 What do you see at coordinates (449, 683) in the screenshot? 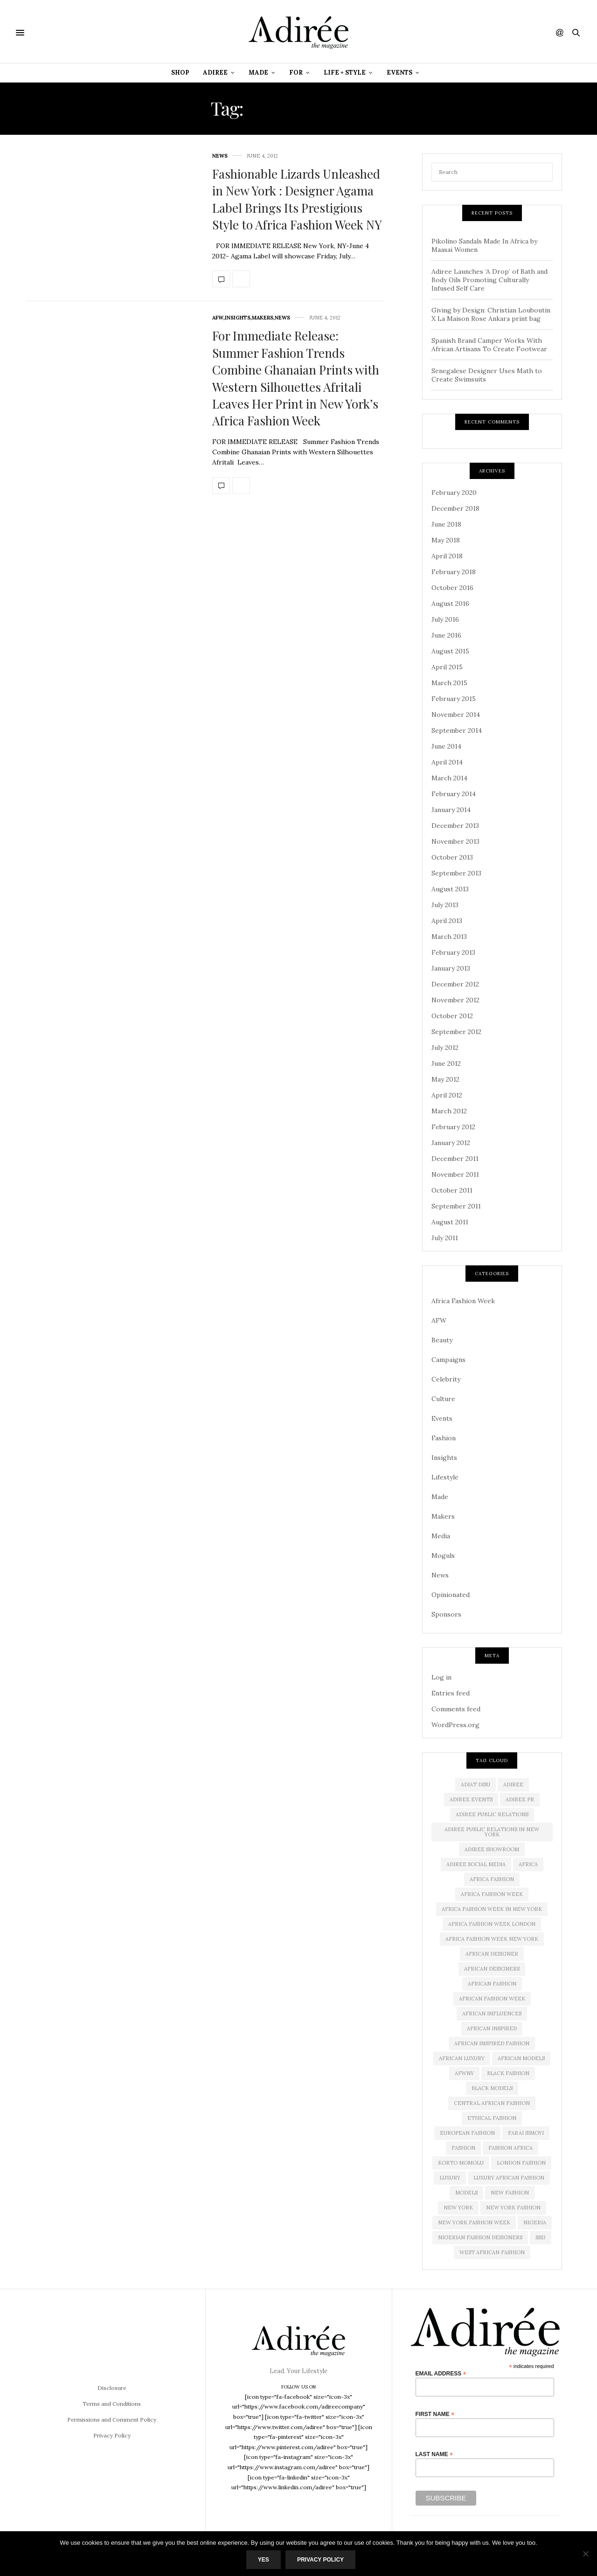
I see `March 2015` at bounding box center [449, 683].